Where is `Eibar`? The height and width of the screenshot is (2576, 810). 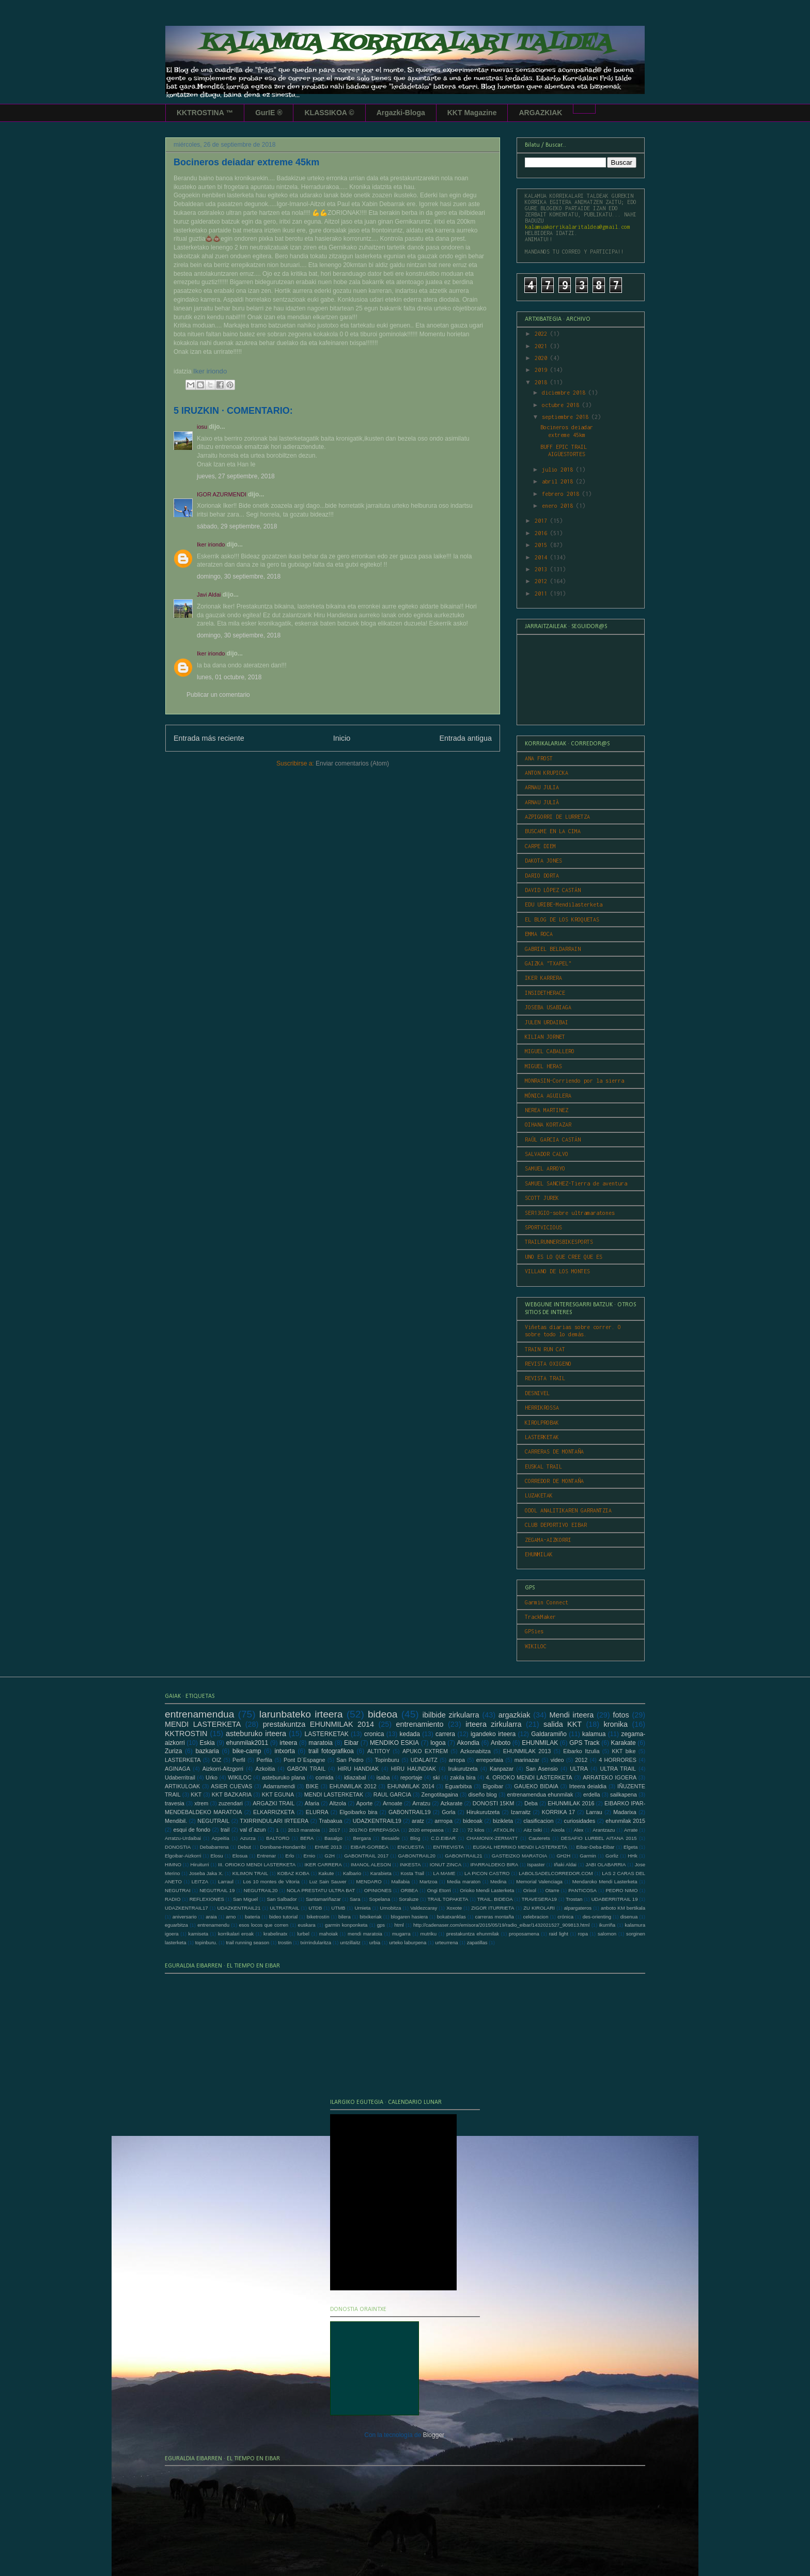
Eibar is located at coordinates (351, 1742).